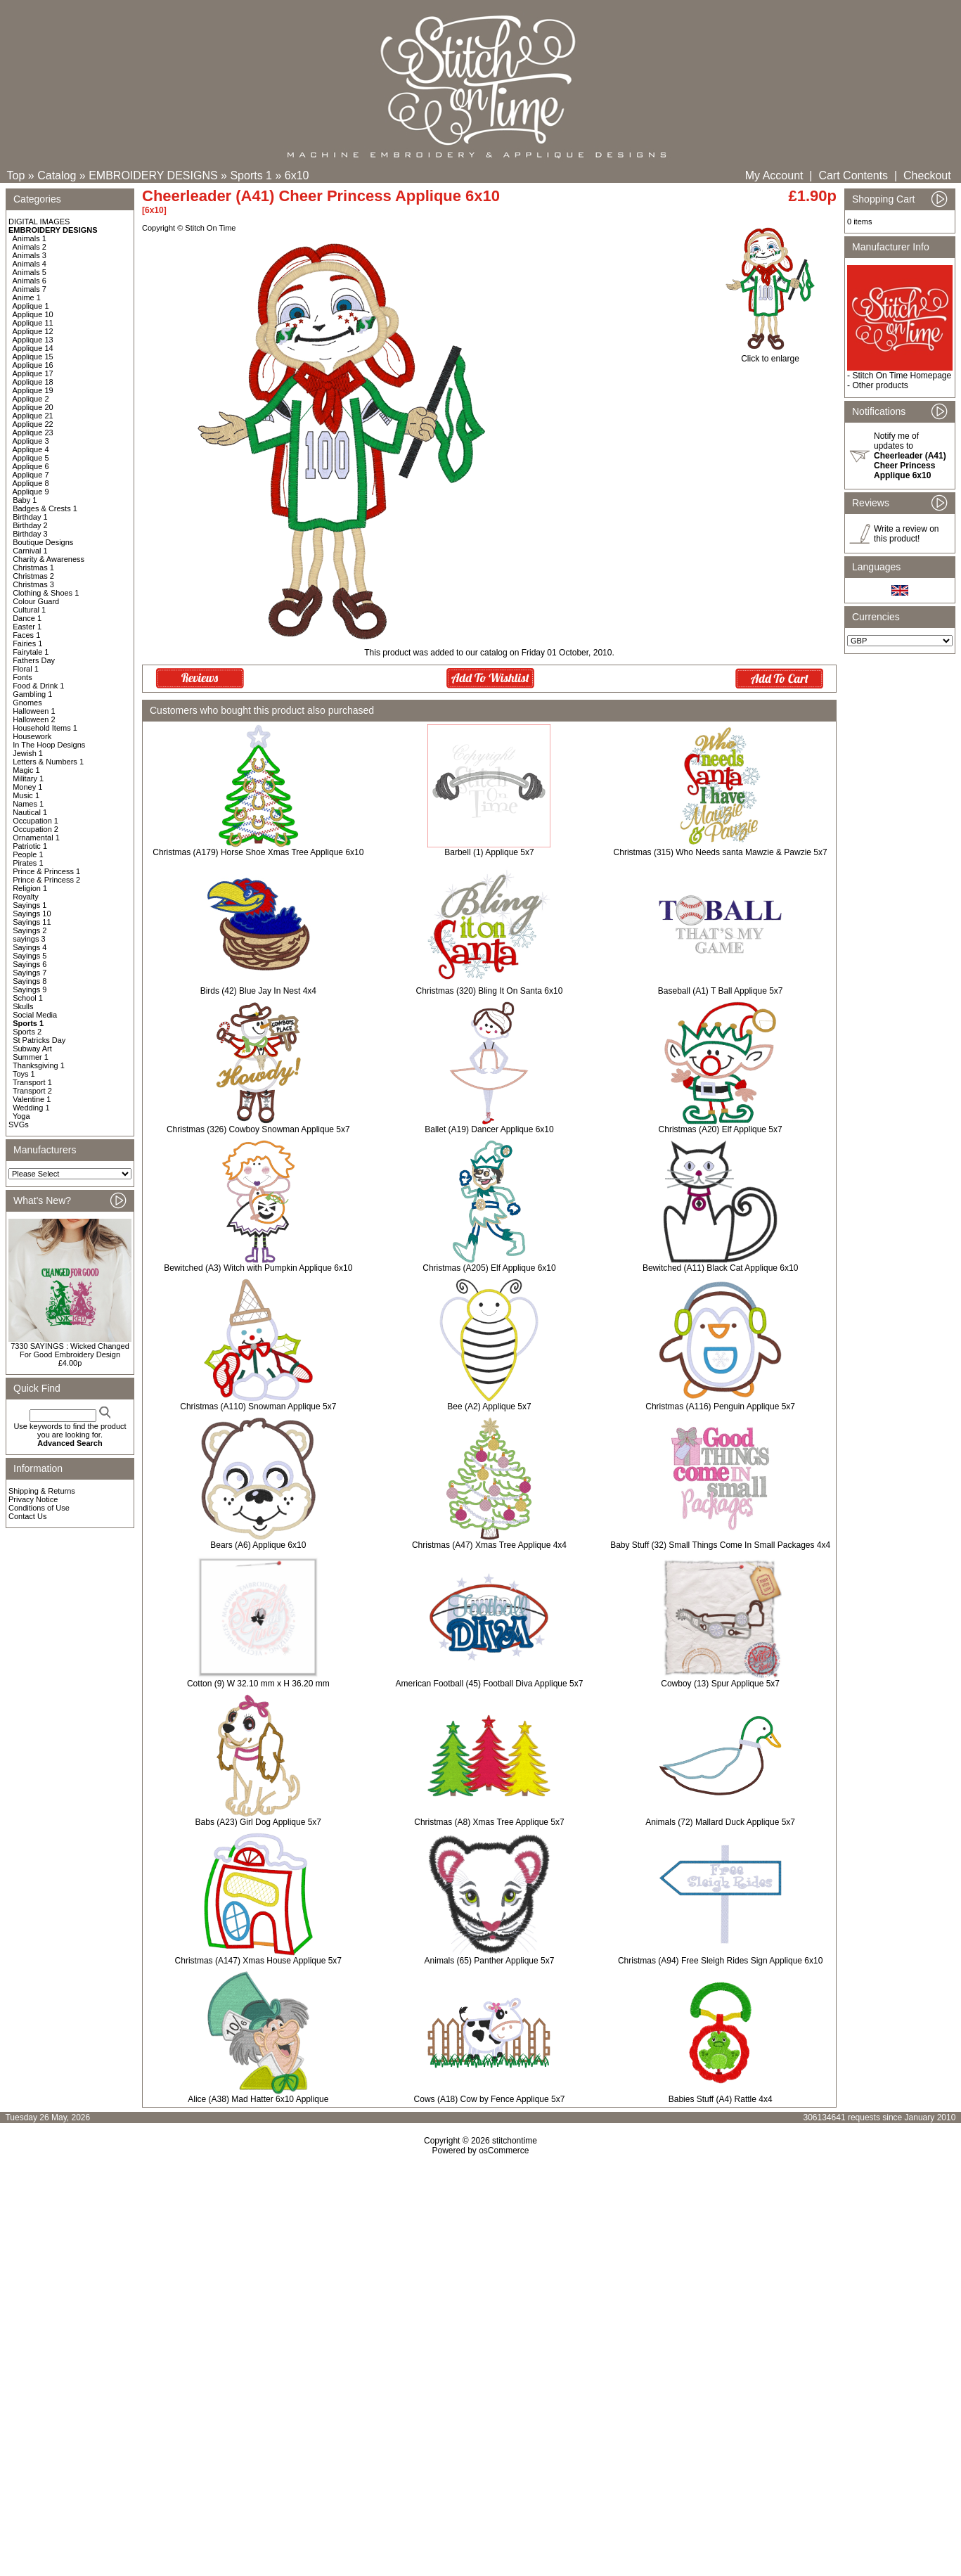 The width and height of the screenshot is (961, 2576). Describe the element at coordinates (31, 1057) in the screenshot. I see `Summer 1` at that location.